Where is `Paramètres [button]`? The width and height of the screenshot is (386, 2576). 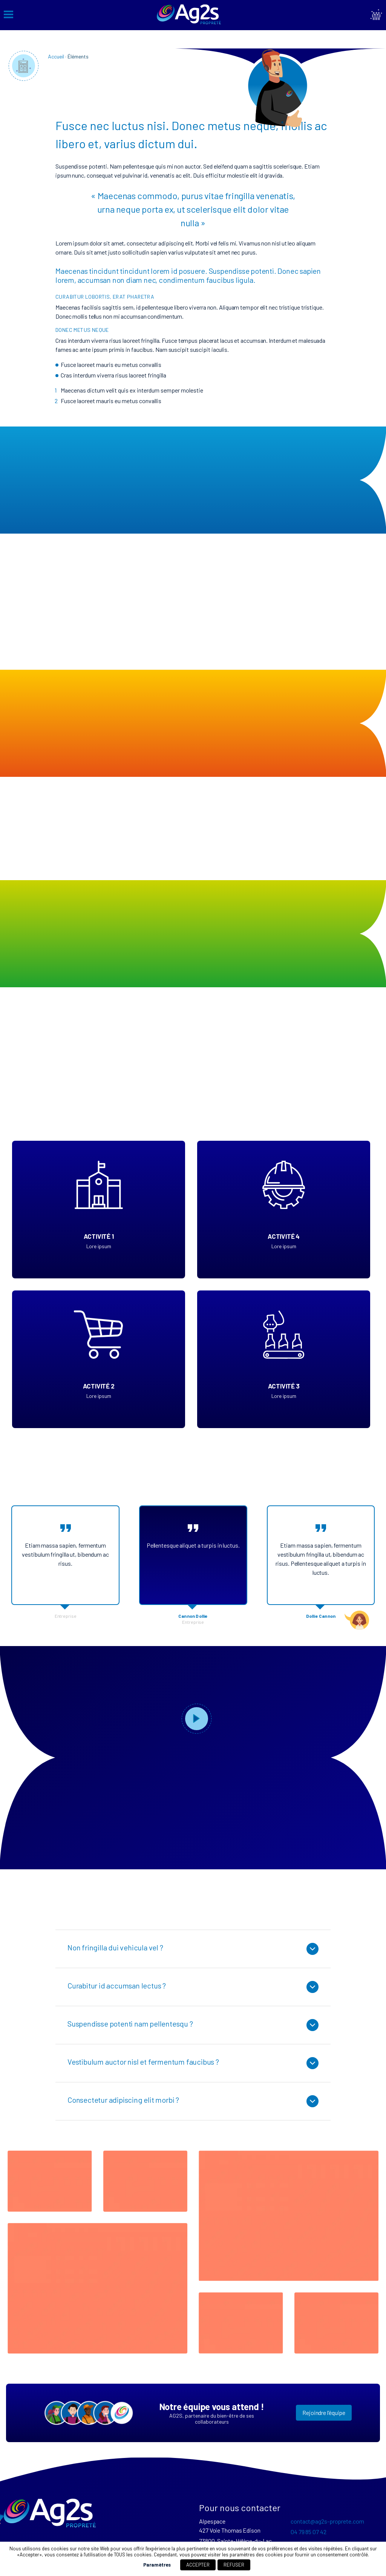
Paramètres [button] is located at coordinates (157, 2565).